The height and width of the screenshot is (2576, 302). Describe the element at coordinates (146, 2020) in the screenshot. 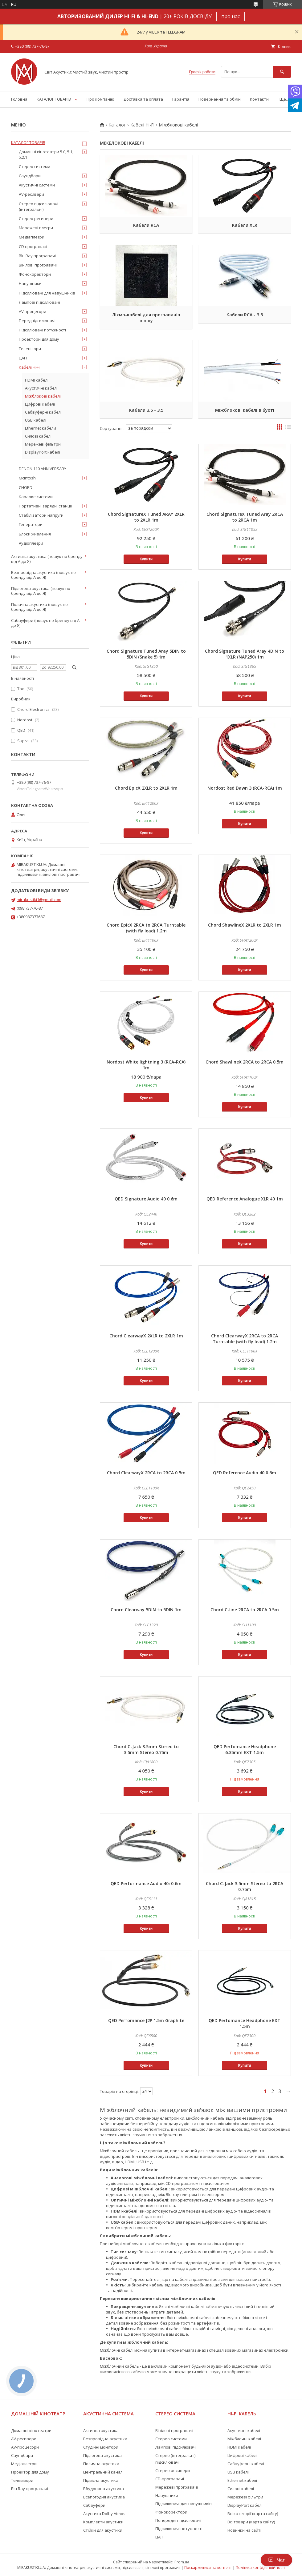

I see `QED Perfomance J2P 1.5m Graphite` at that location.